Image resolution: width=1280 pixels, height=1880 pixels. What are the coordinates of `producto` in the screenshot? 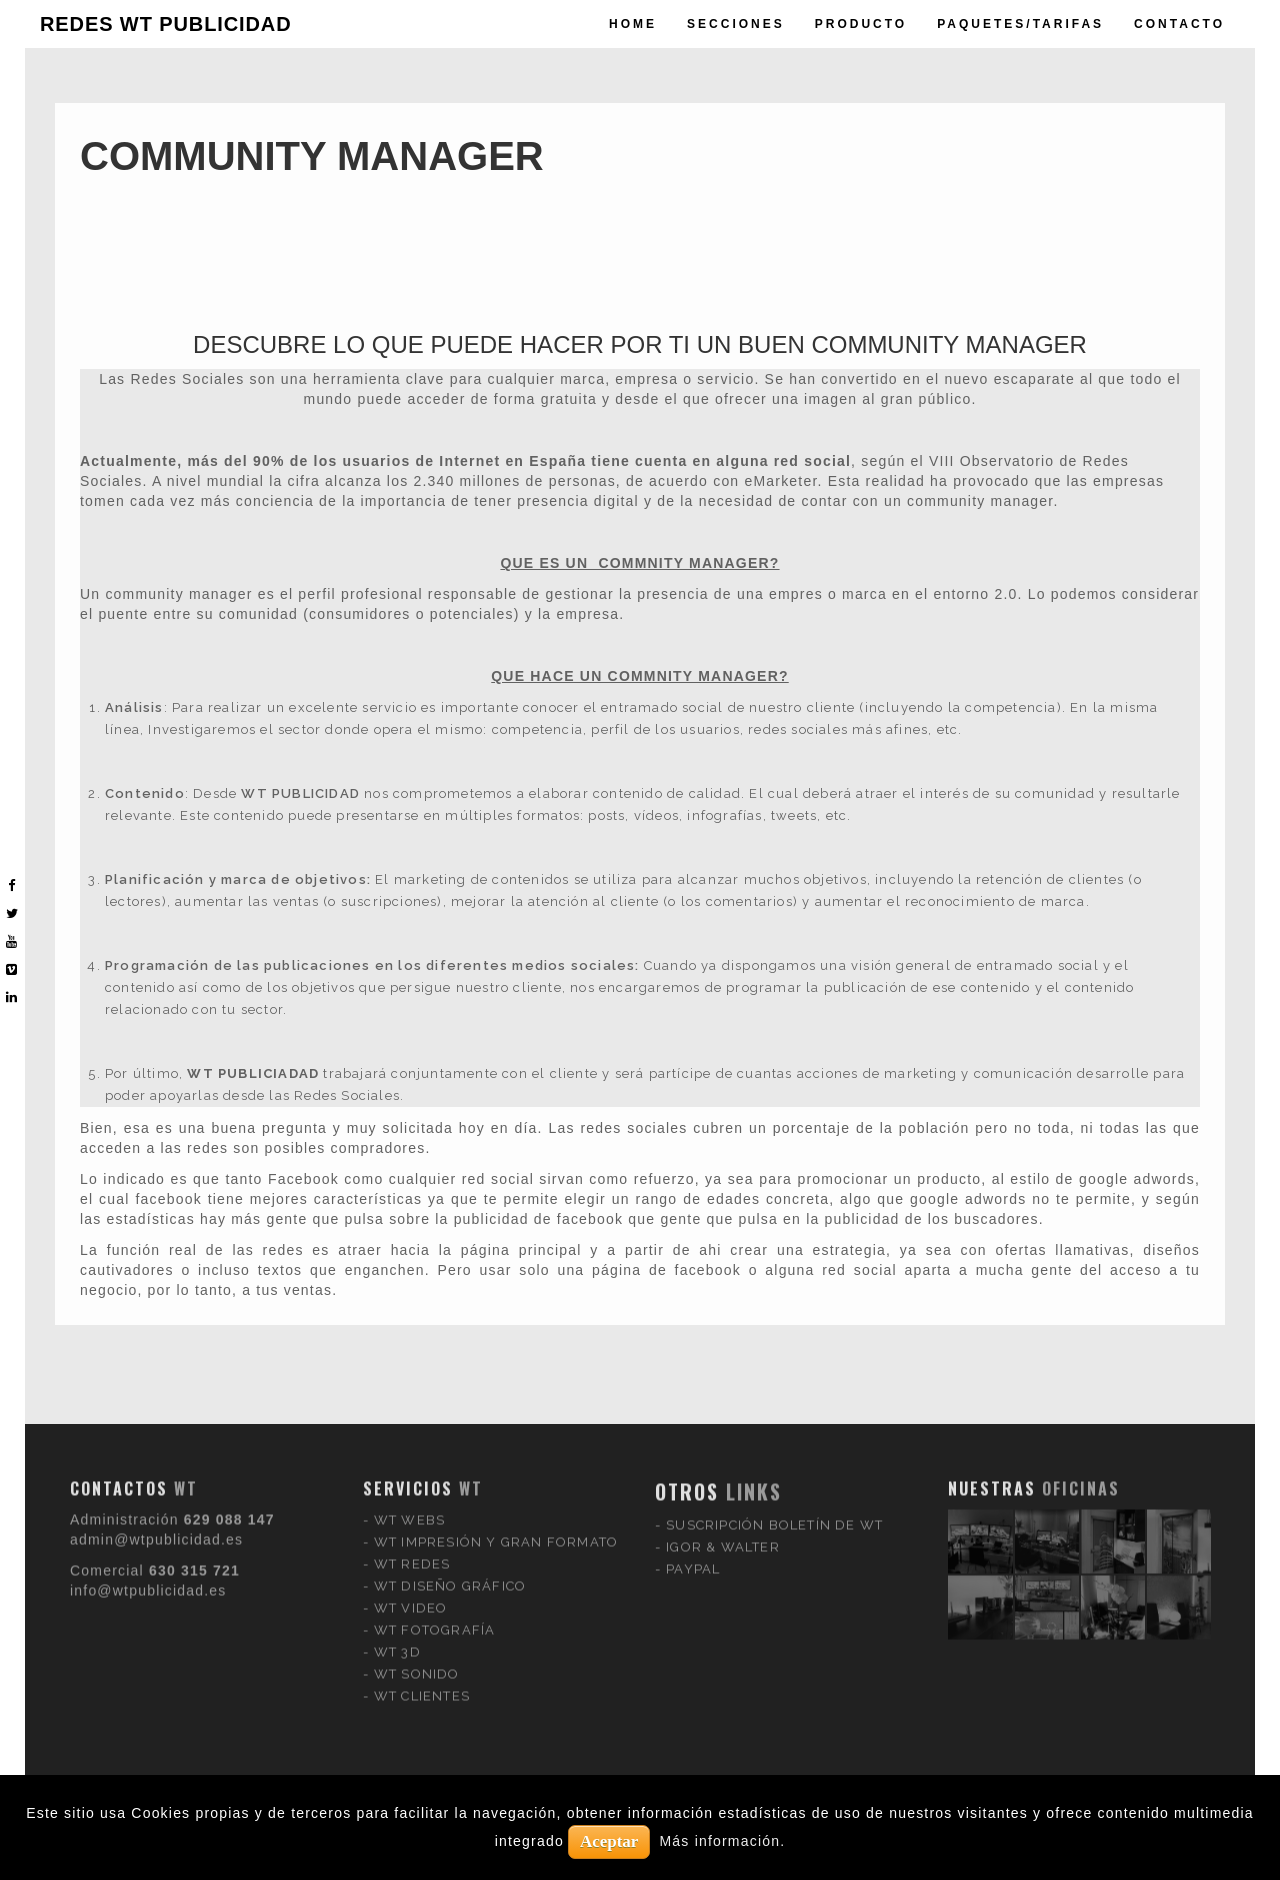 It's located at (861, 24).